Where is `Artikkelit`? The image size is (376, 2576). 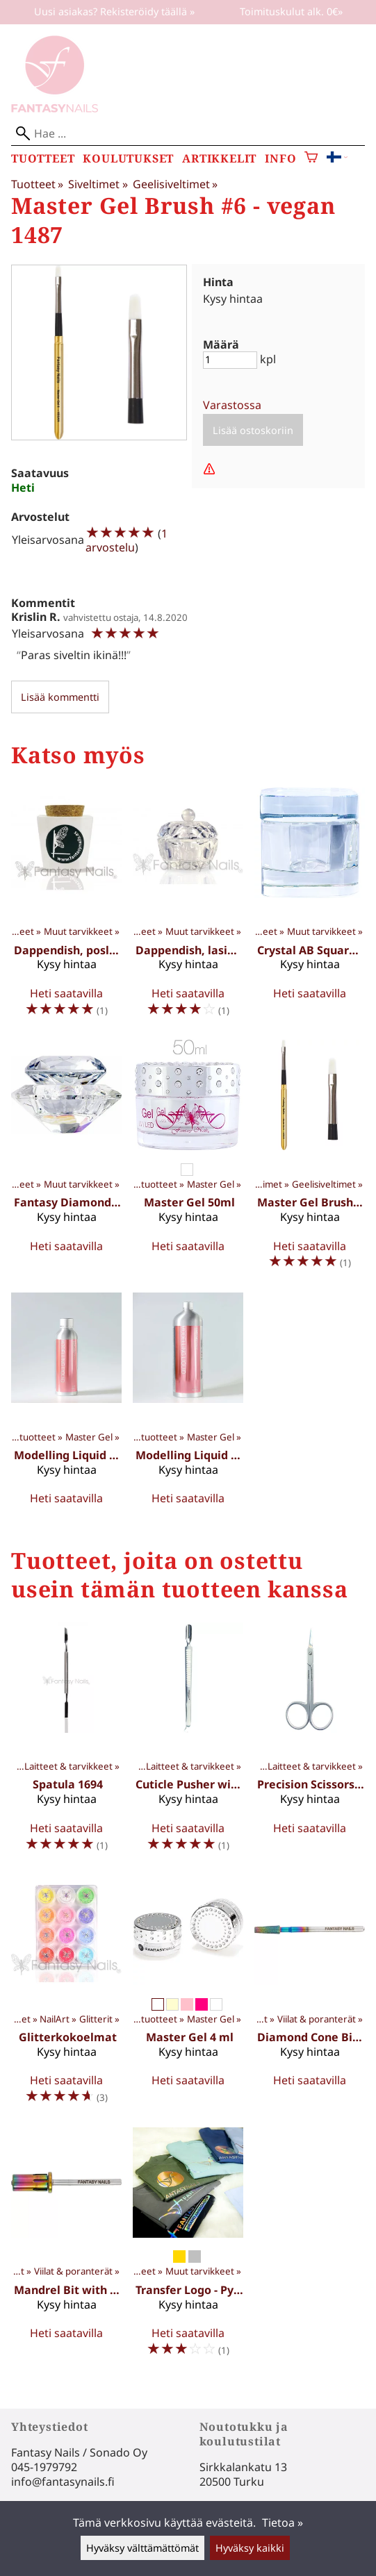
Artikkelit is located at coordinates (219, 158).